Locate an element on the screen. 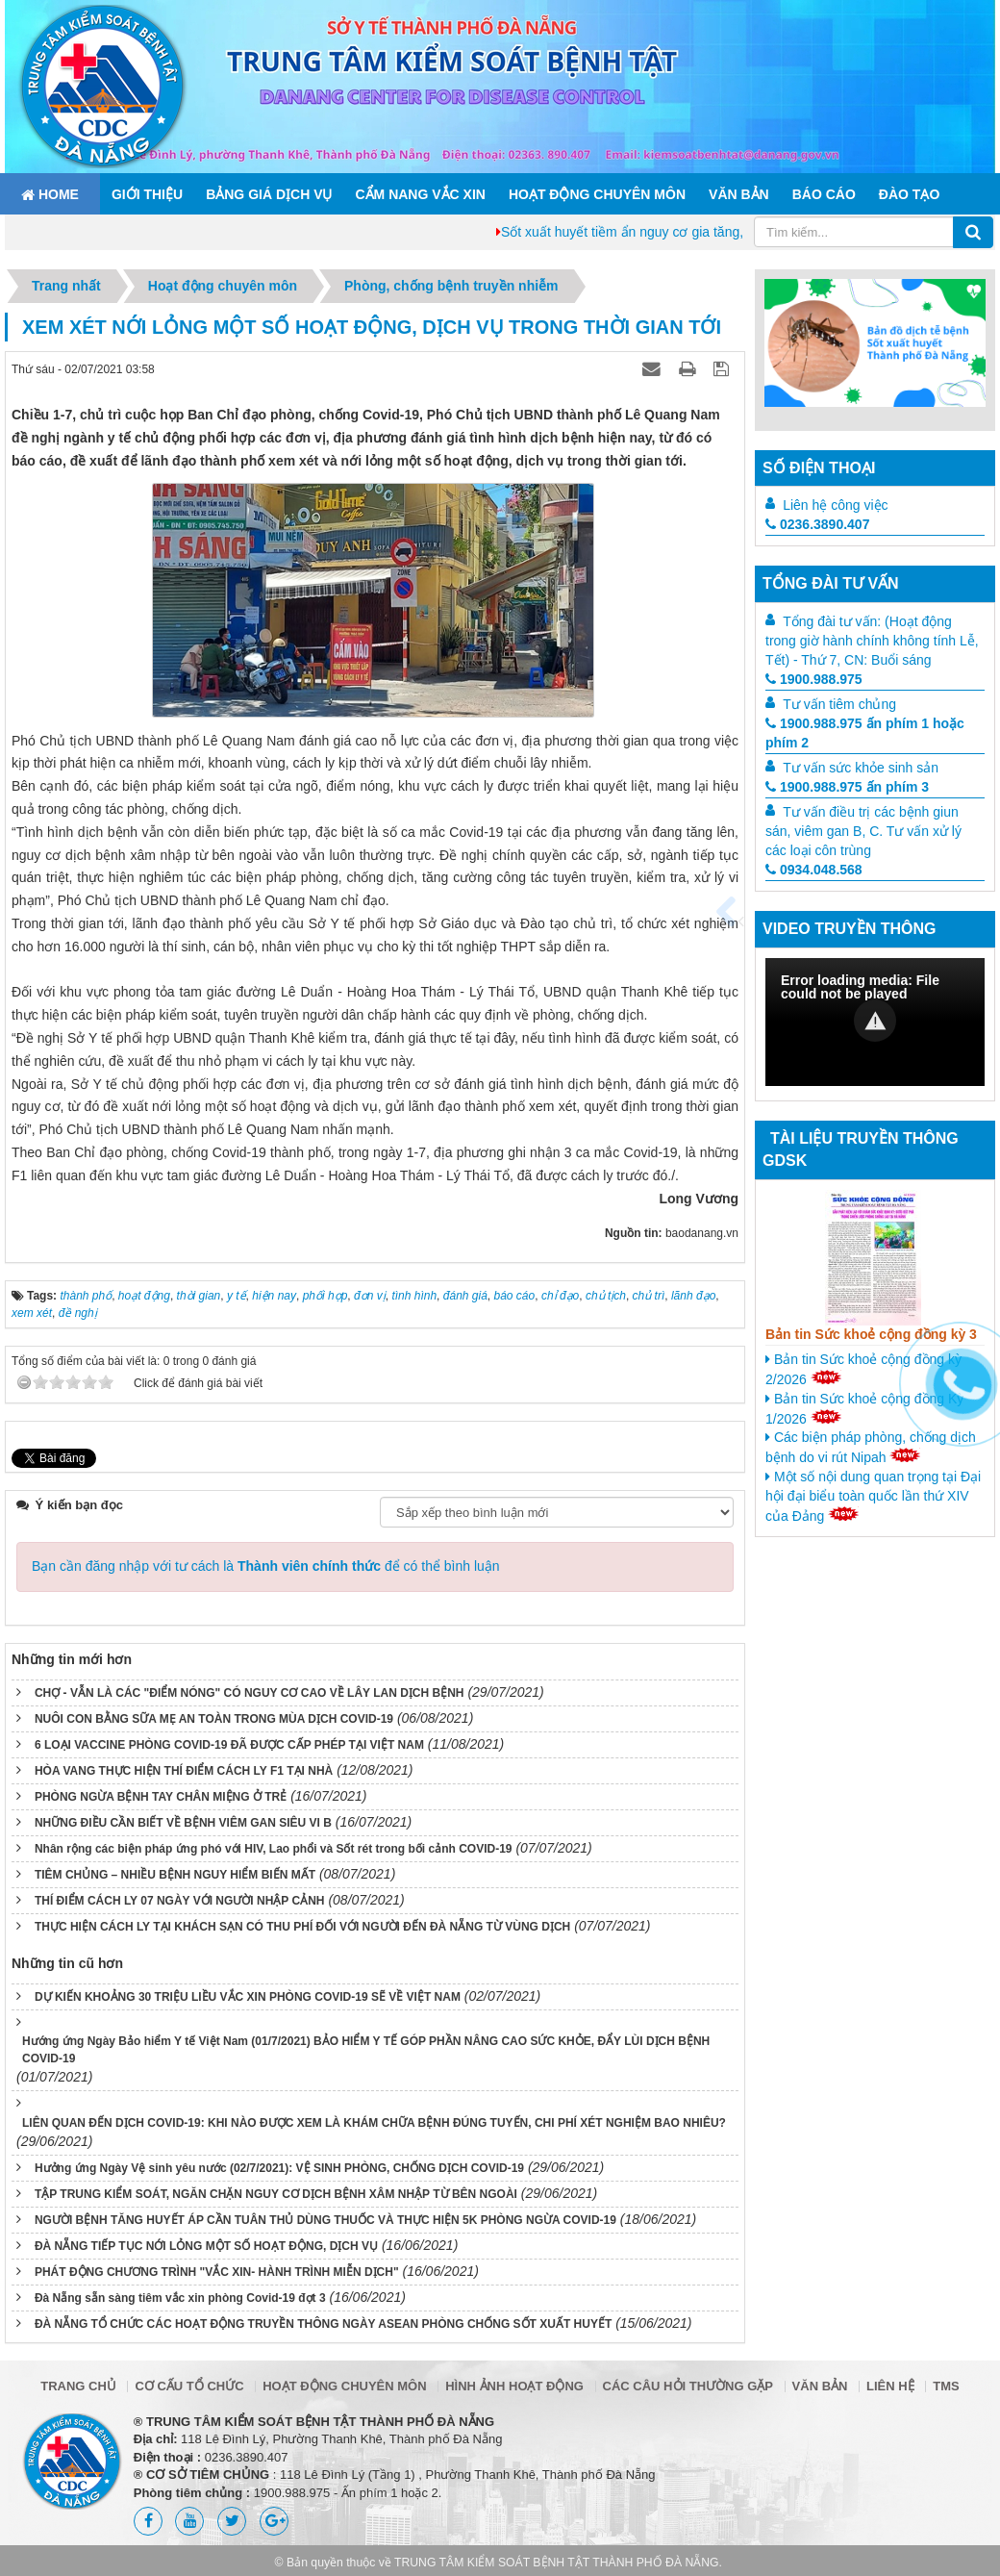 The width and height of the screenshot is (1000, 2576). Một số nội dung quan trọng tại Đại hội đại biểu toàn quốc lần thứ XIV của Đảng is located at coordinates (873, 1496).